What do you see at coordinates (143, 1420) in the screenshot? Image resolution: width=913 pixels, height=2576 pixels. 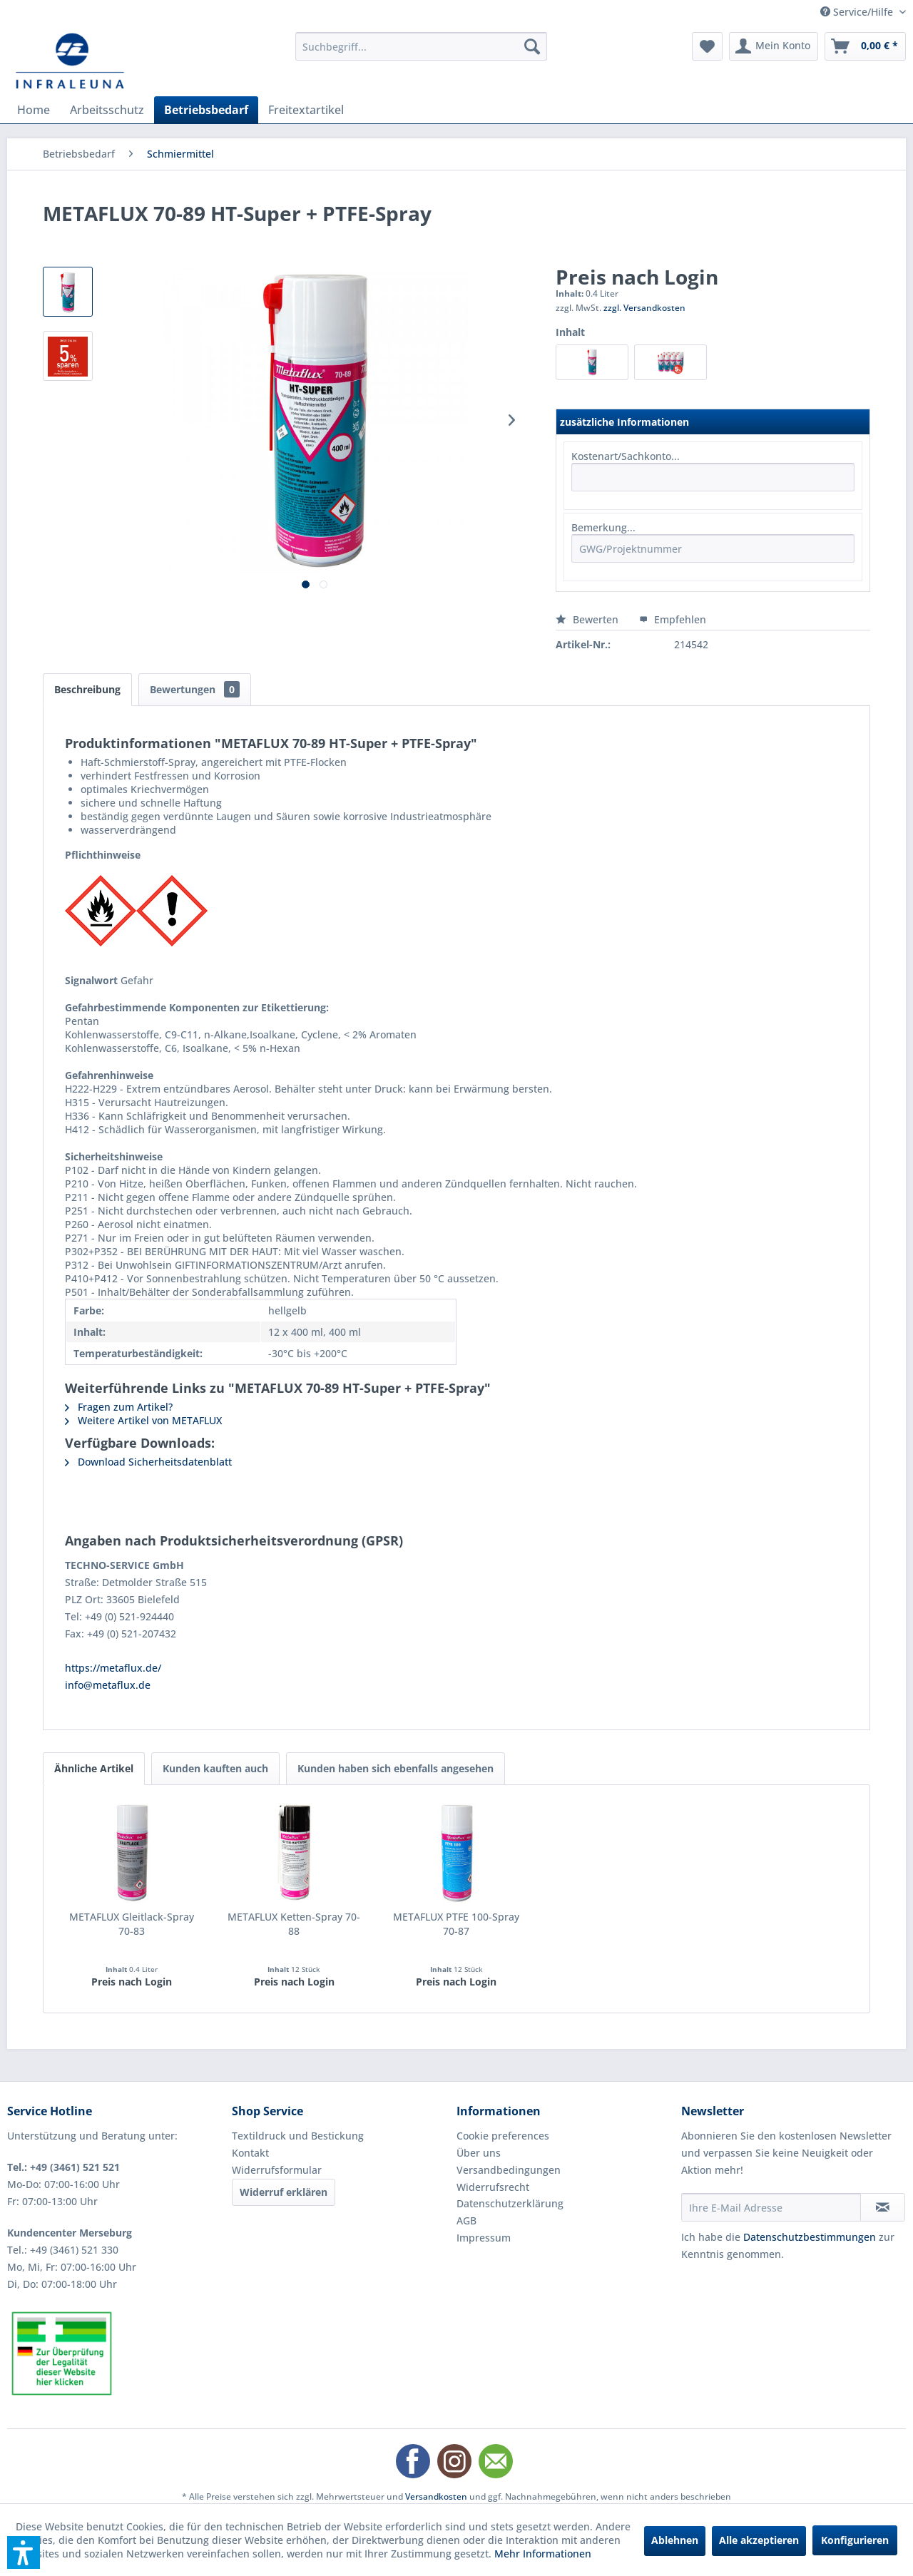 I see `Weitere Artikel von METAFLUX` at bounding box center [143, 1420].